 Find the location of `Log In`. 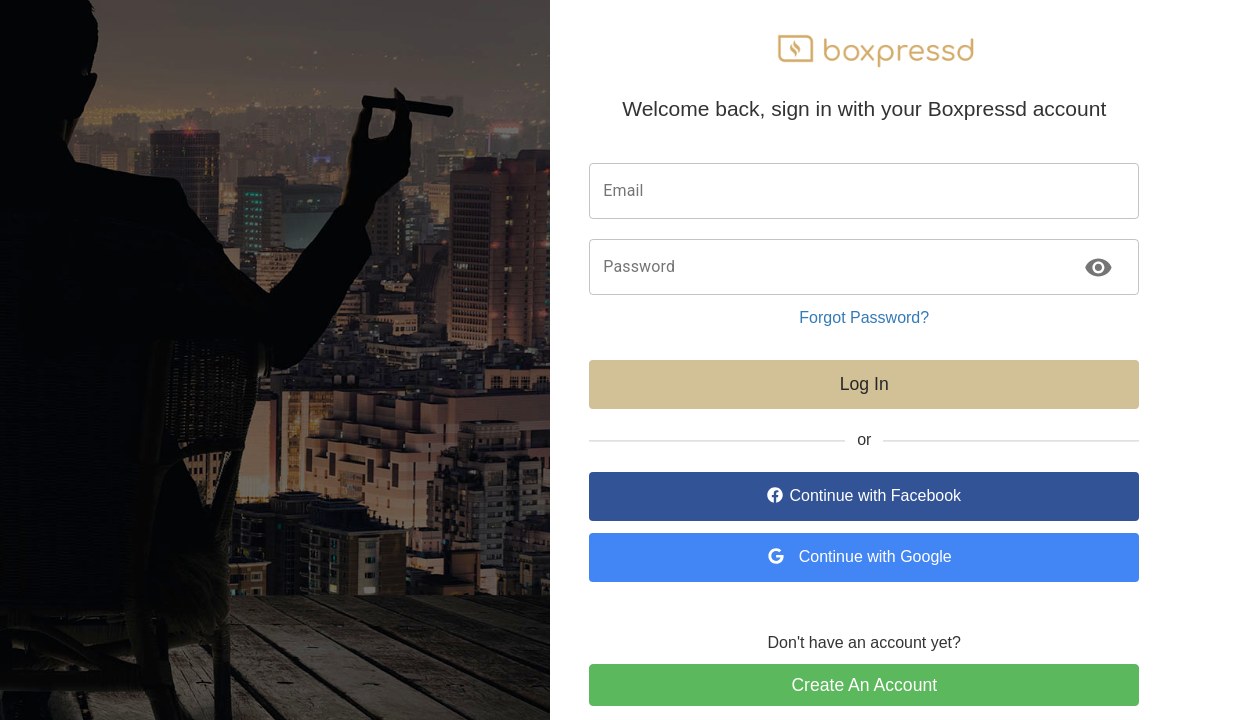

Log In is located at coordinates (864, 384).